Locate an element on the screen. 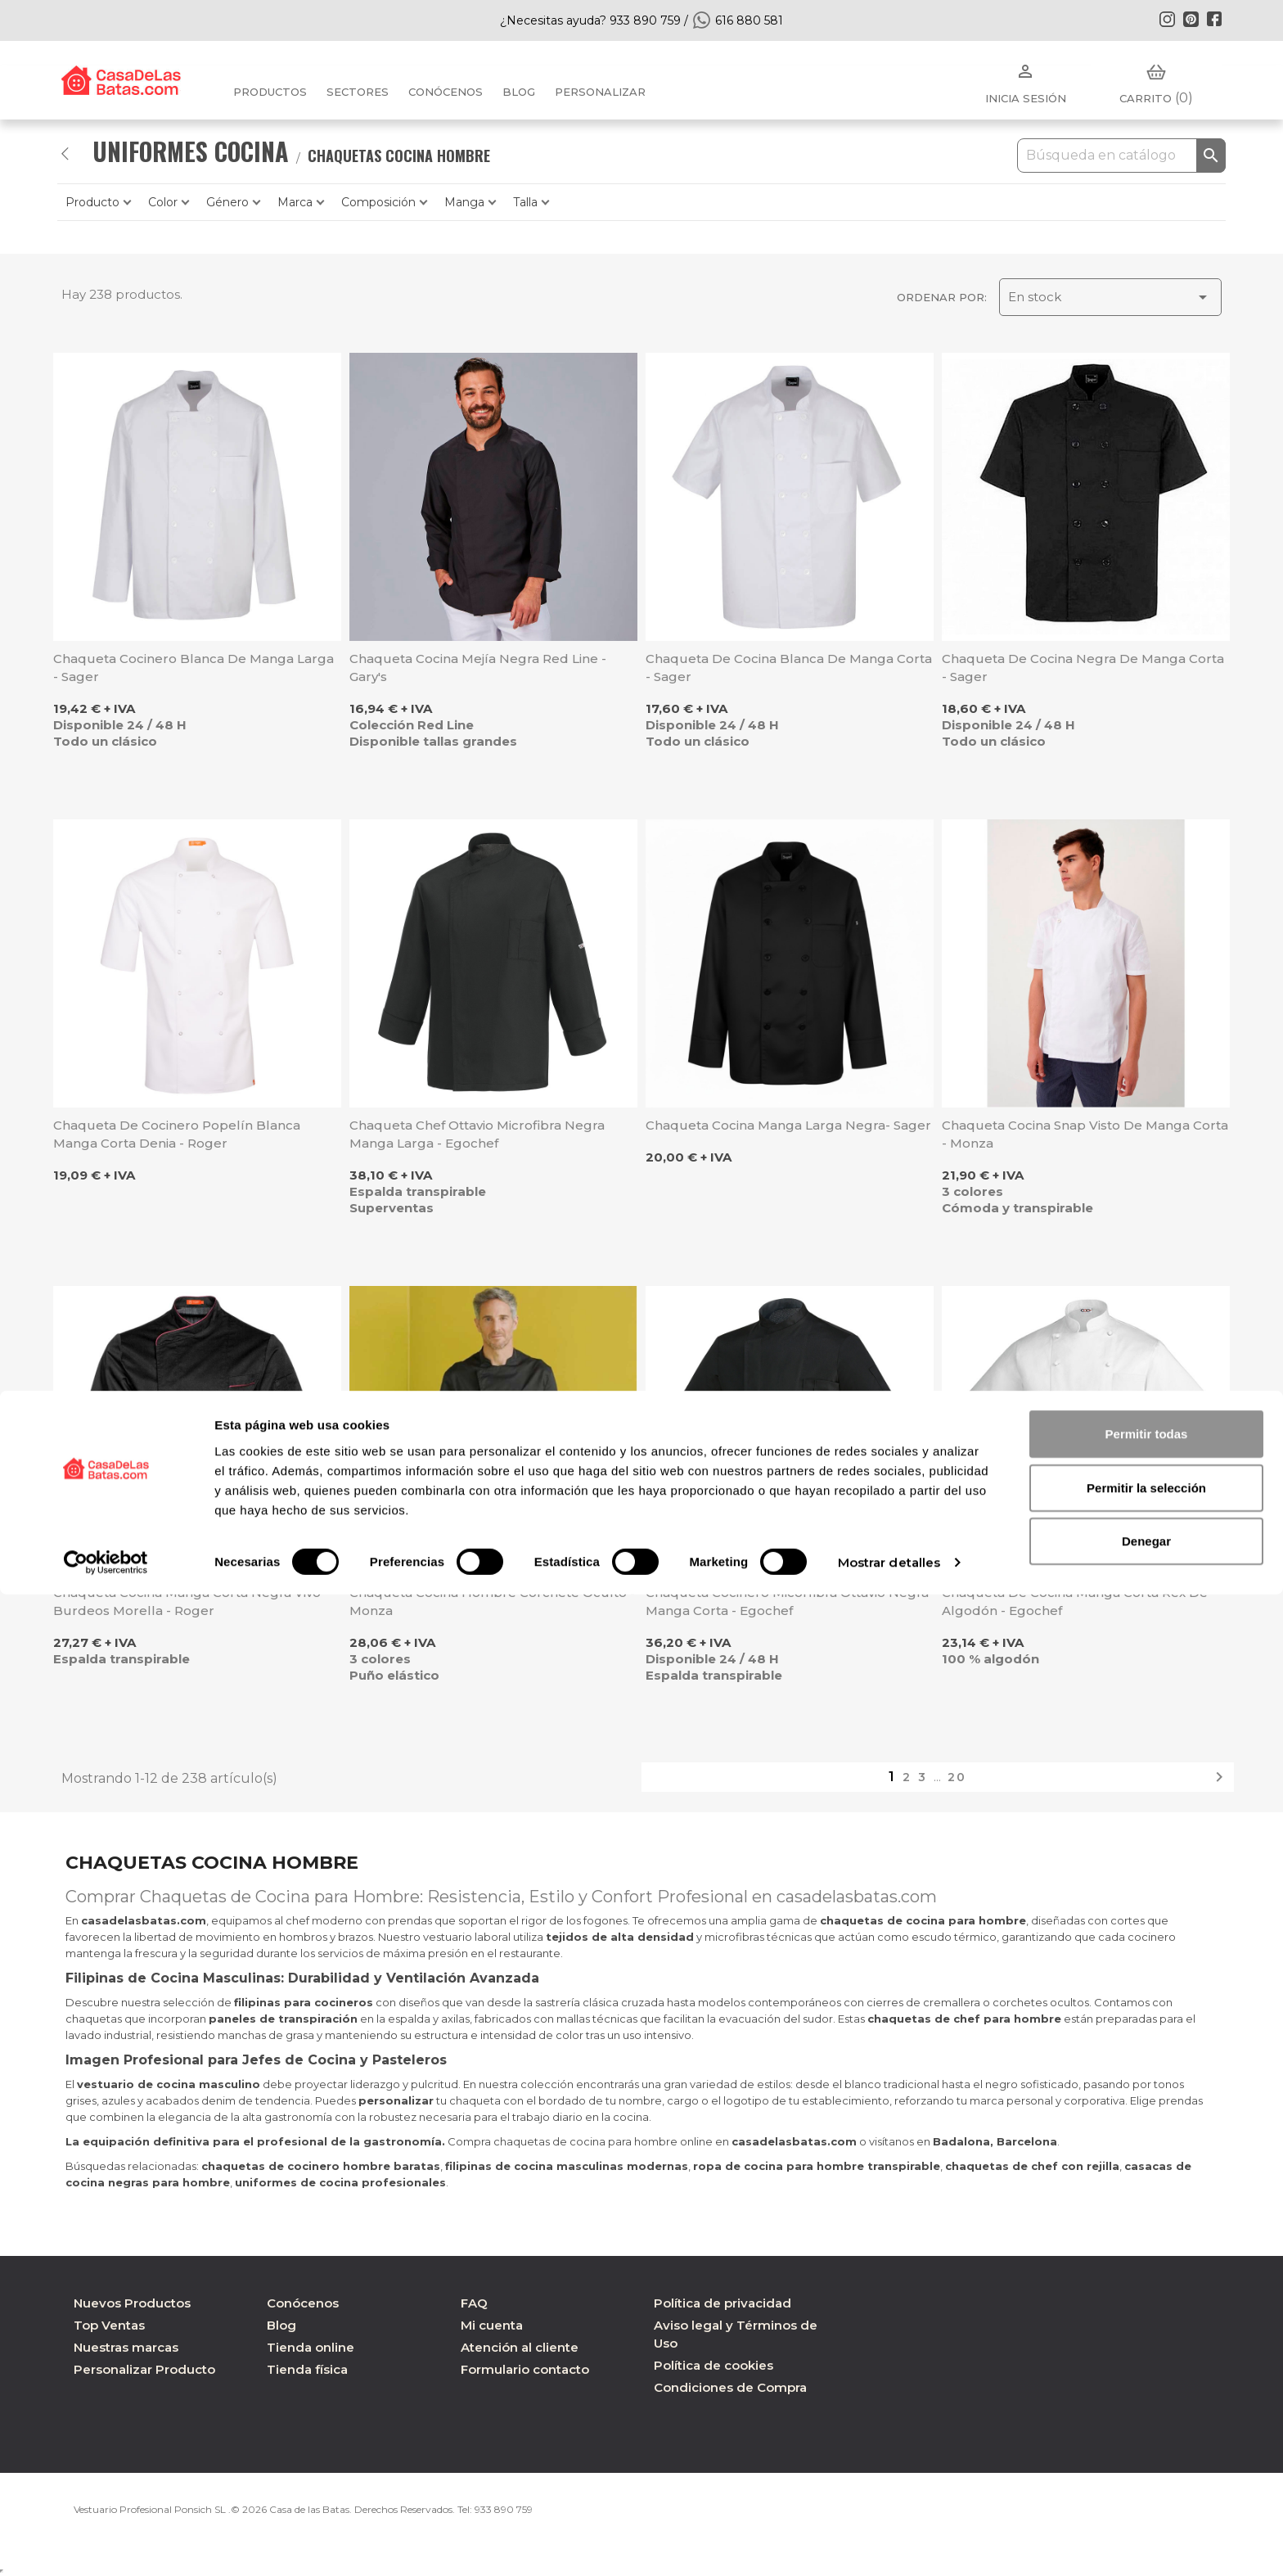  Chaqueta cocina hombre corchete oculto - Monza is located at coordinates (492, 1601).